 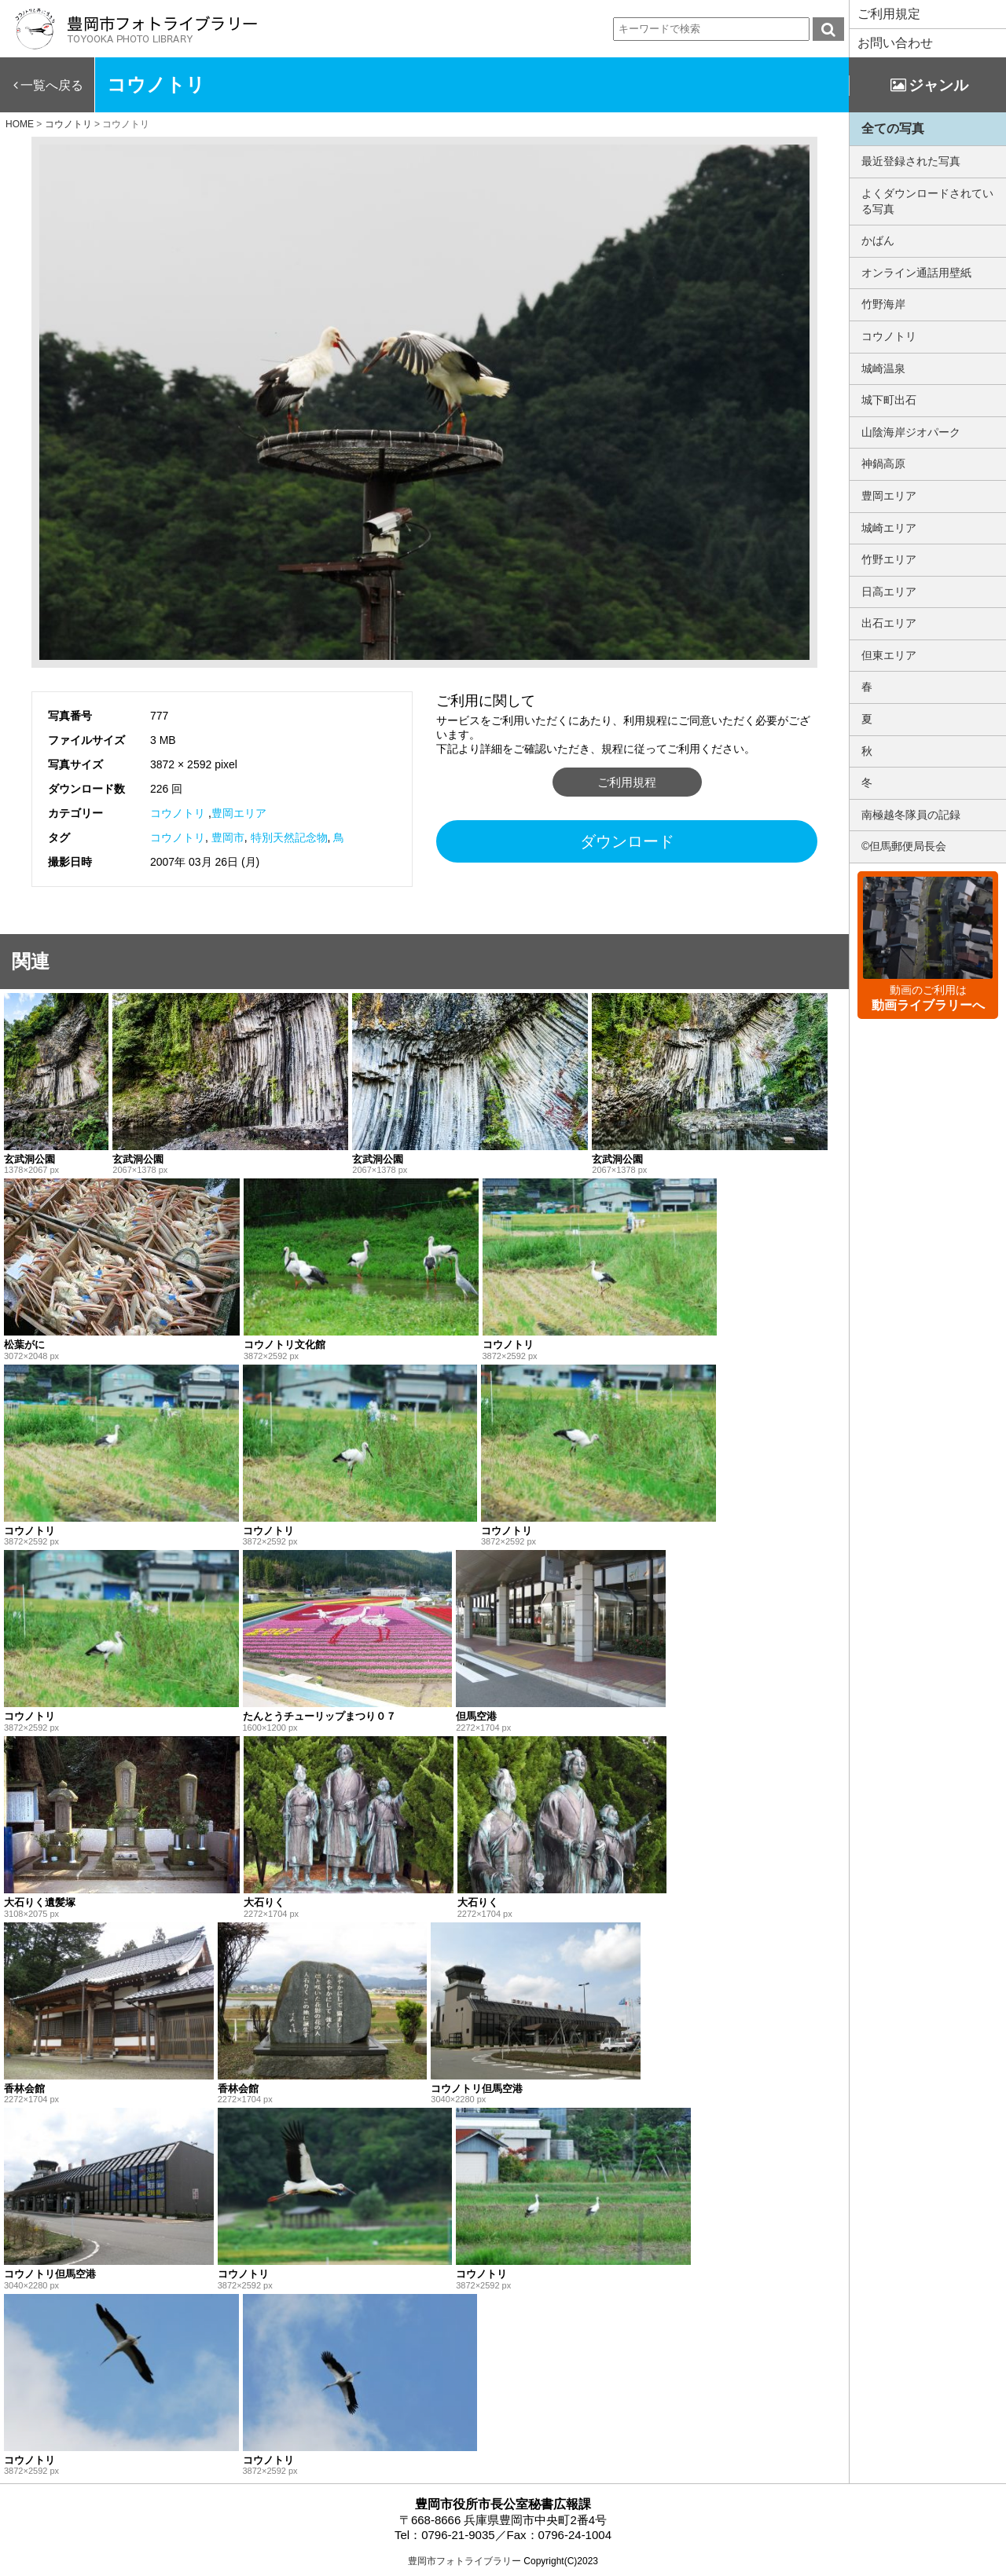 What do you see at coordinates (289, 837) in the screenshot?
I see `特別天然記念物` at bounding box center [289, 837].